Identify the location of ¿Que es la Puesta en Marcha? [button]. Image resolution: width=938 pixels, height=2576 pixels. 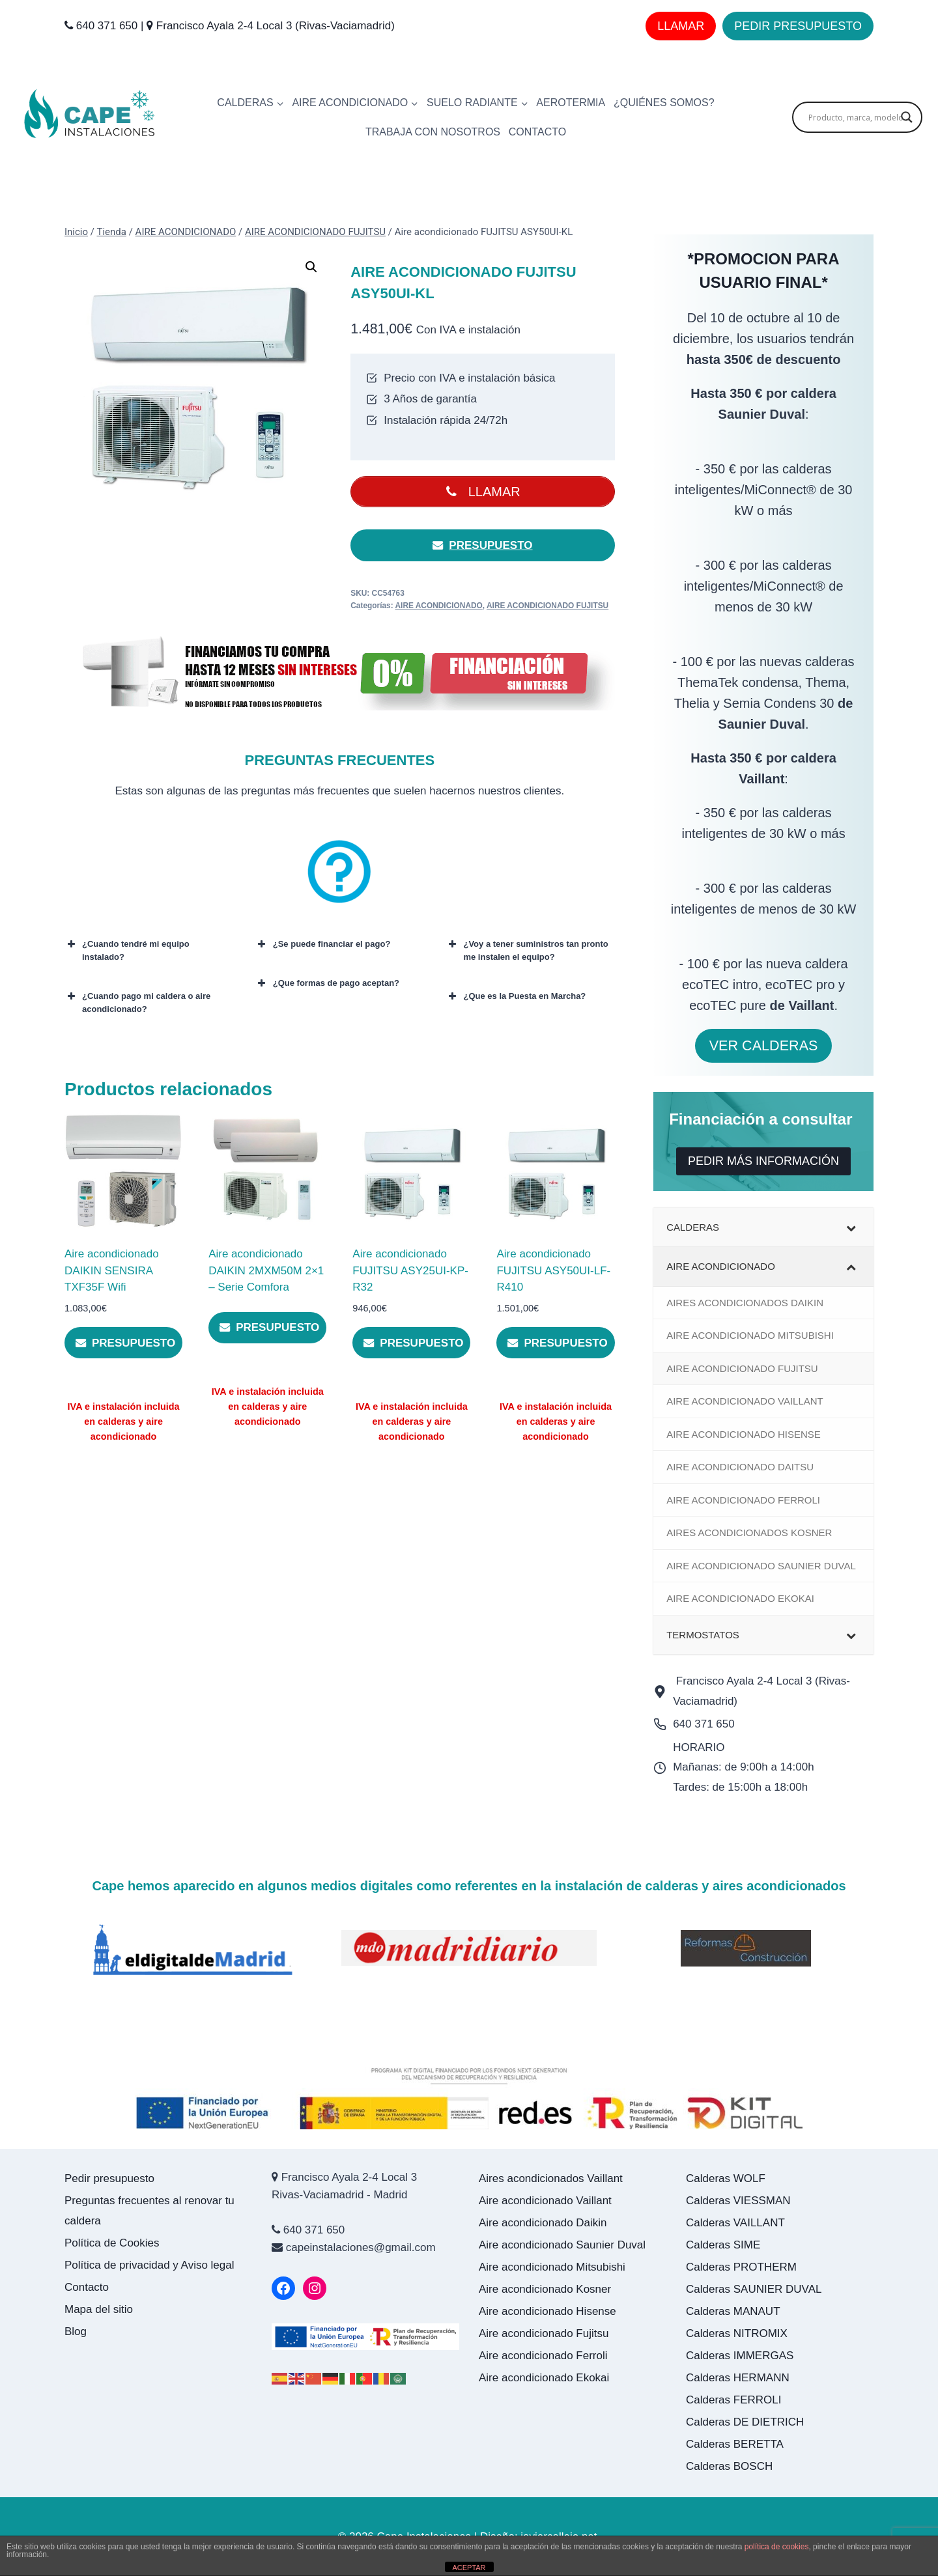
(516, 996).